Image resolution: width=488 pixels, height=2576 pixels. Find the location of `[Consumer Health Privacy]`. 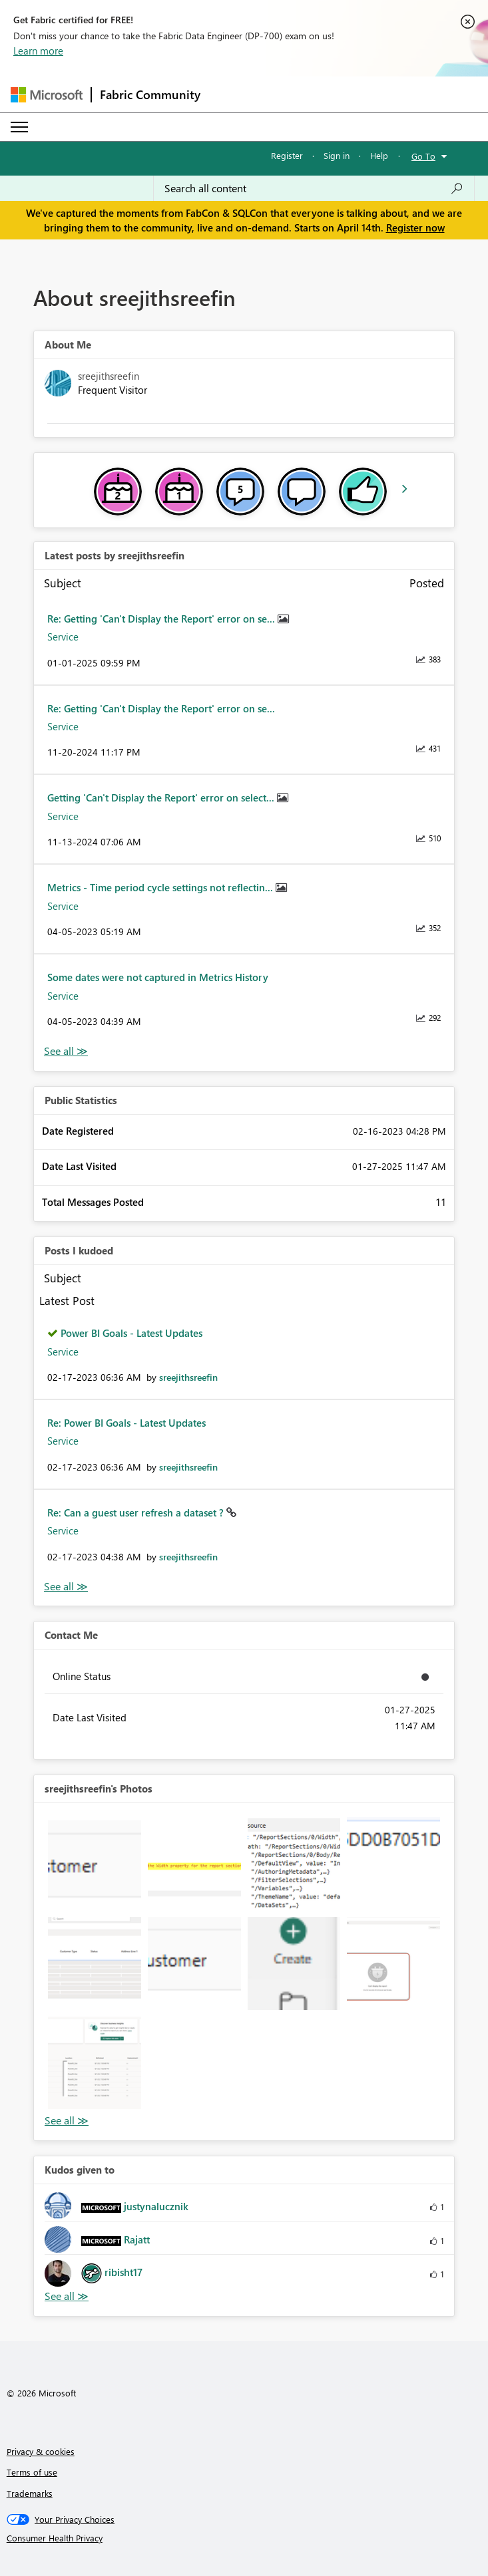

[Consumer Health Privacy] is located at coordinates (244, 2538).